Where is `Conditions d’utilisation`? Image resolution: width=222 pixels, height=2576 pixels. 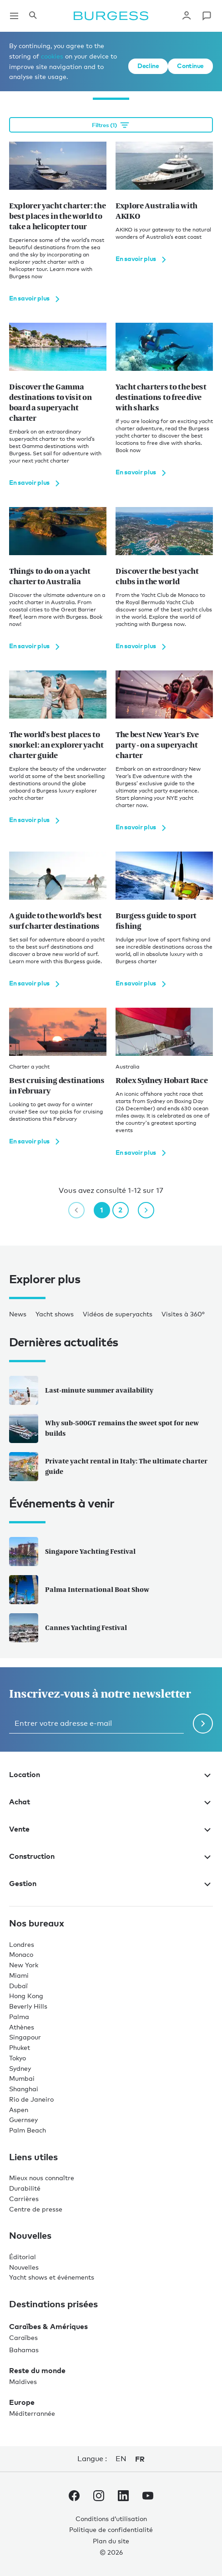
Conditions d’utilisation is located at coordinates (111, 2518).